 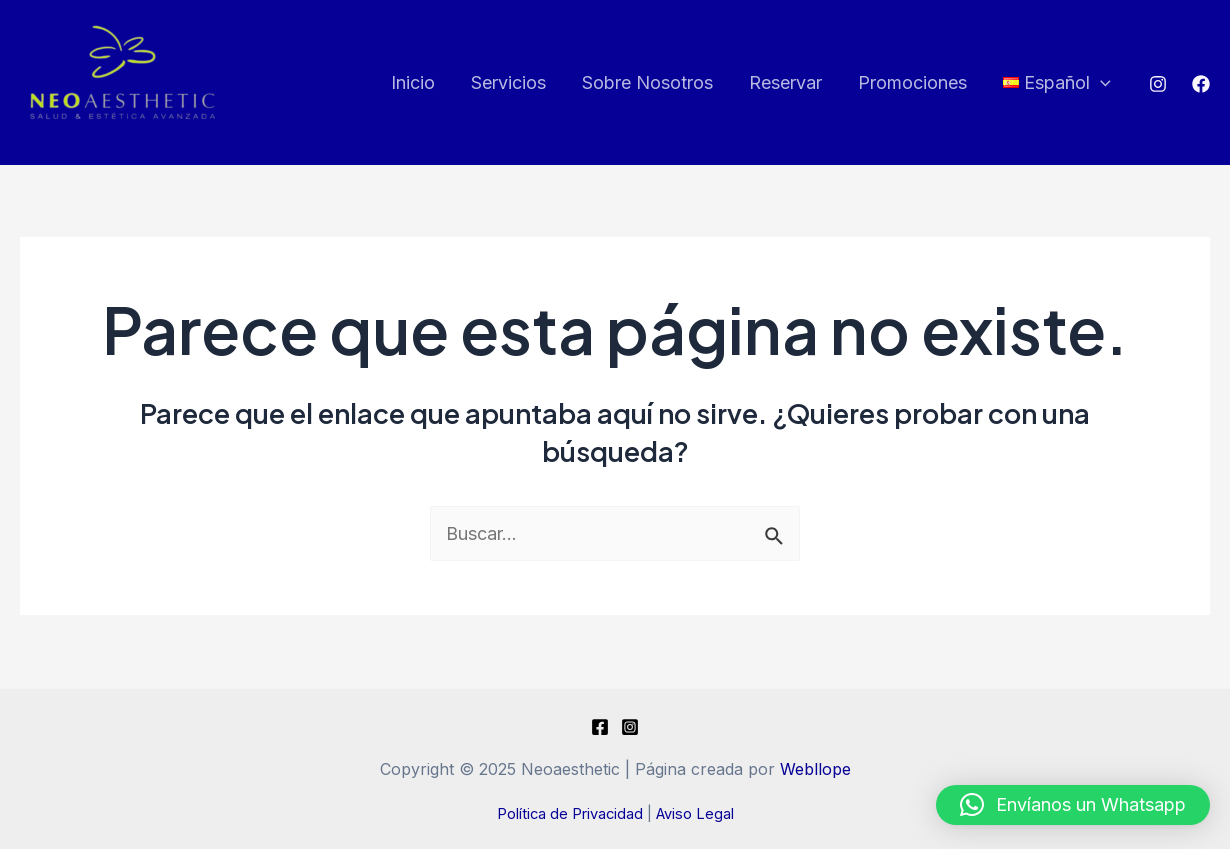 What do you see at coordinates (1073, 805) in the screenshot?
I see `[button]` at bounding box center [1073, 805].